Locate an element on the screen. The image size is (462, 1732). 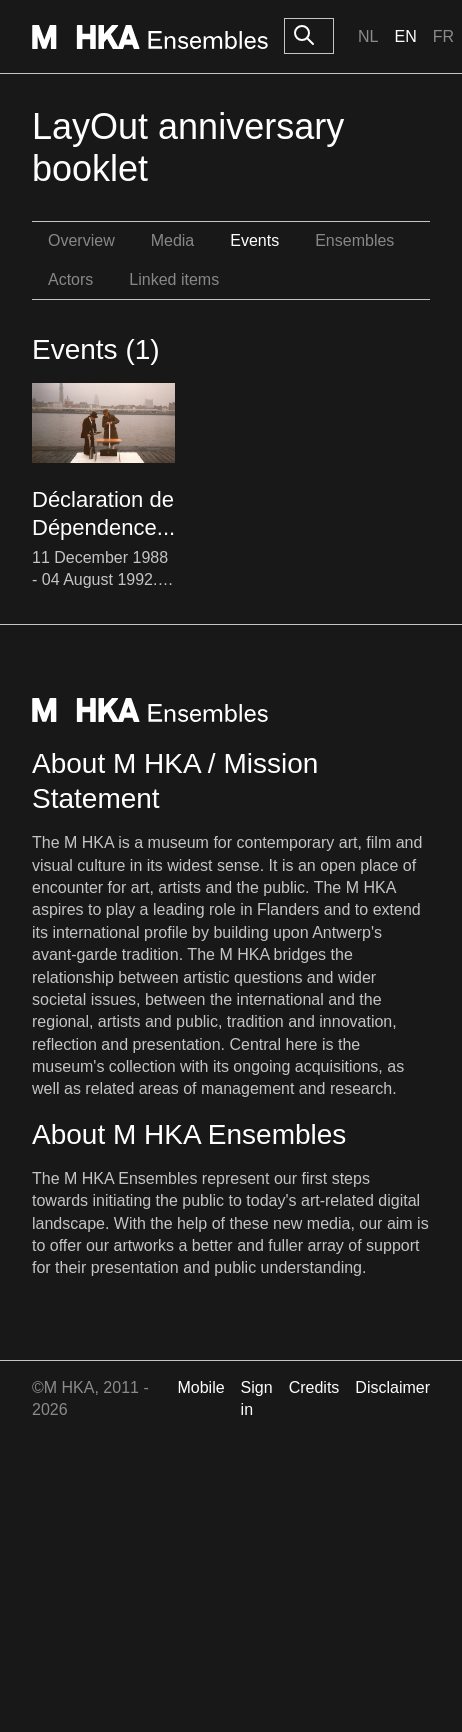
Mobile is located at coordinates (200, 1387).